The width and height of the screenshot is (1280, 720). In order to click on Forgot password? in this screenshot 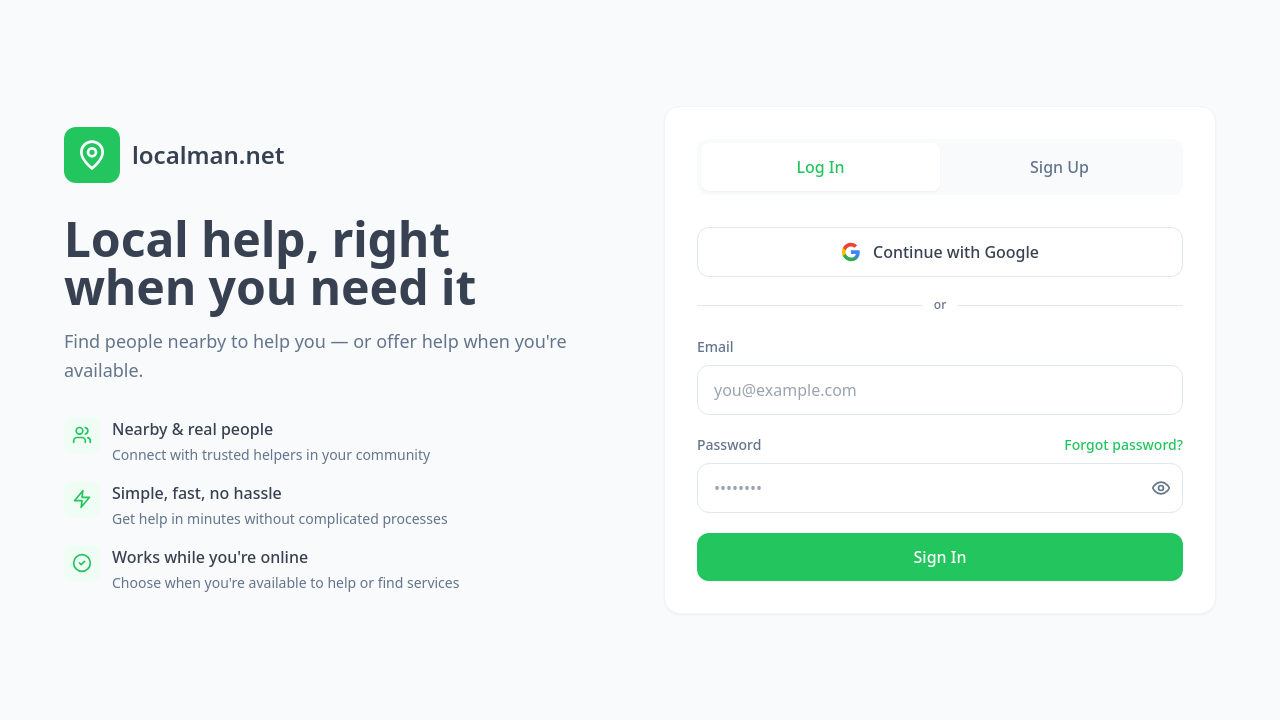, I will do `click(1123, 444)`.